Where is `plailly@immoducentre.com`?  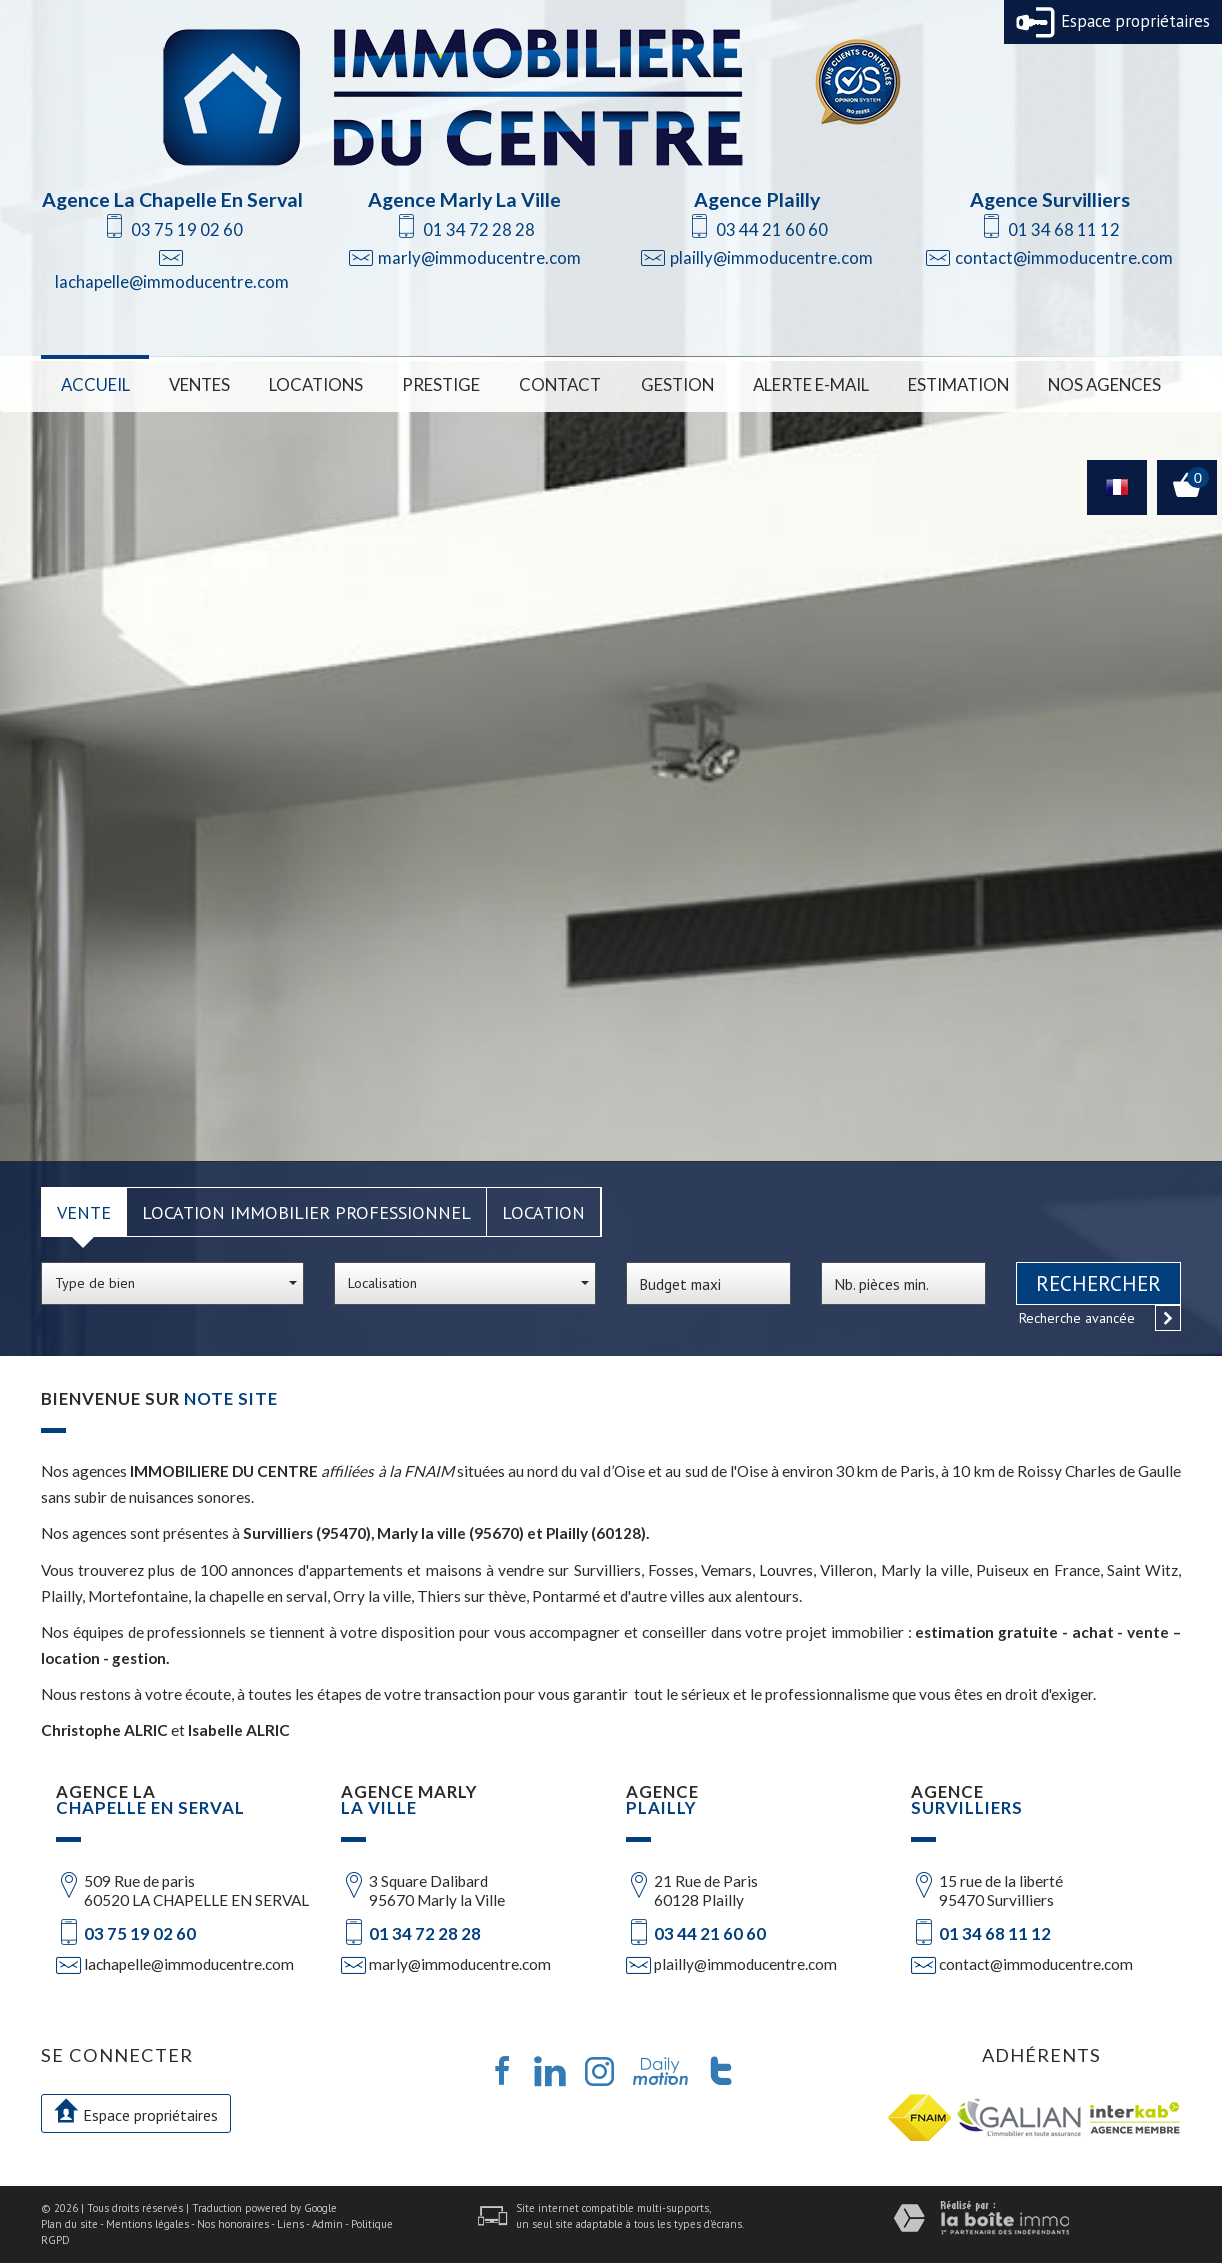 plailly@immoducentre.com is located at coordinates (771, 257).